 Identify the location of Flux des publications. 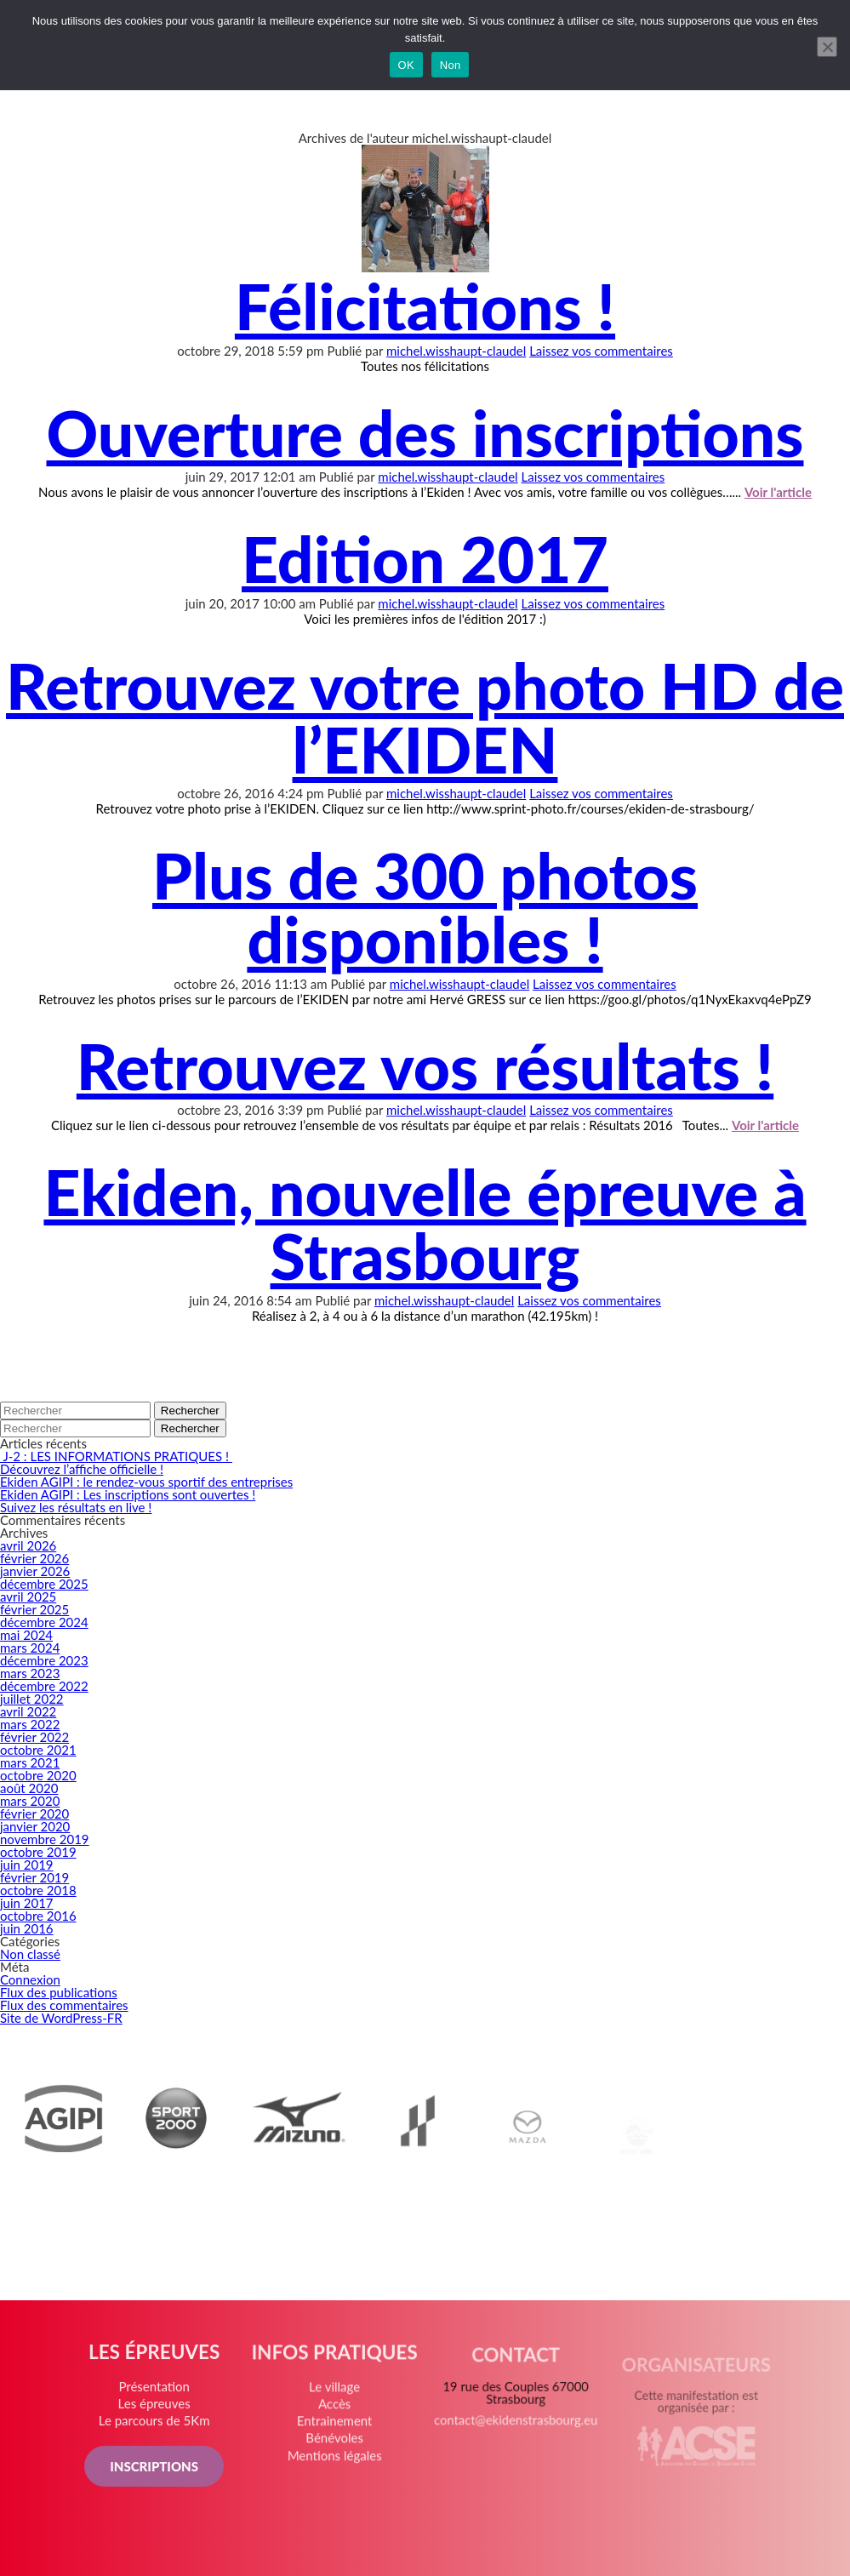
(58, 1992).